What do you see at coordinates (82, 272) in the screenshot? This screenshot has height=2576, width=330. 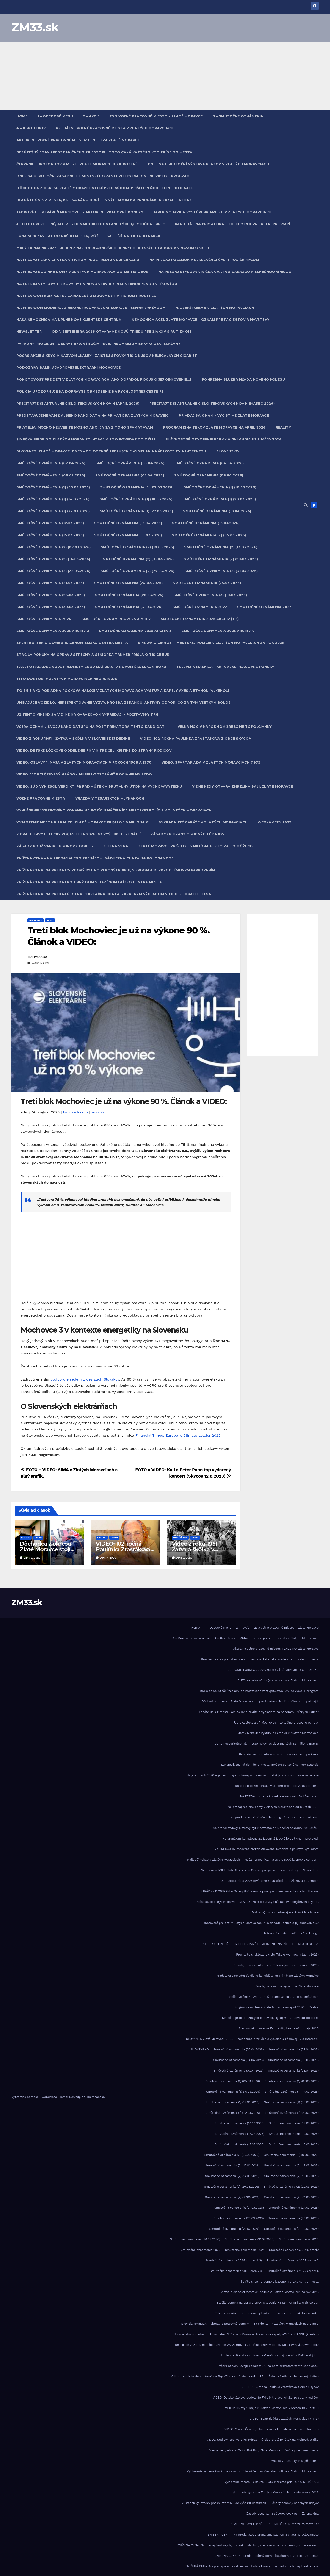 I see `Na predaj rodinné domy v Zlatých Moravciach od 125 tisíc EUR` at bounding box center [82, 272].